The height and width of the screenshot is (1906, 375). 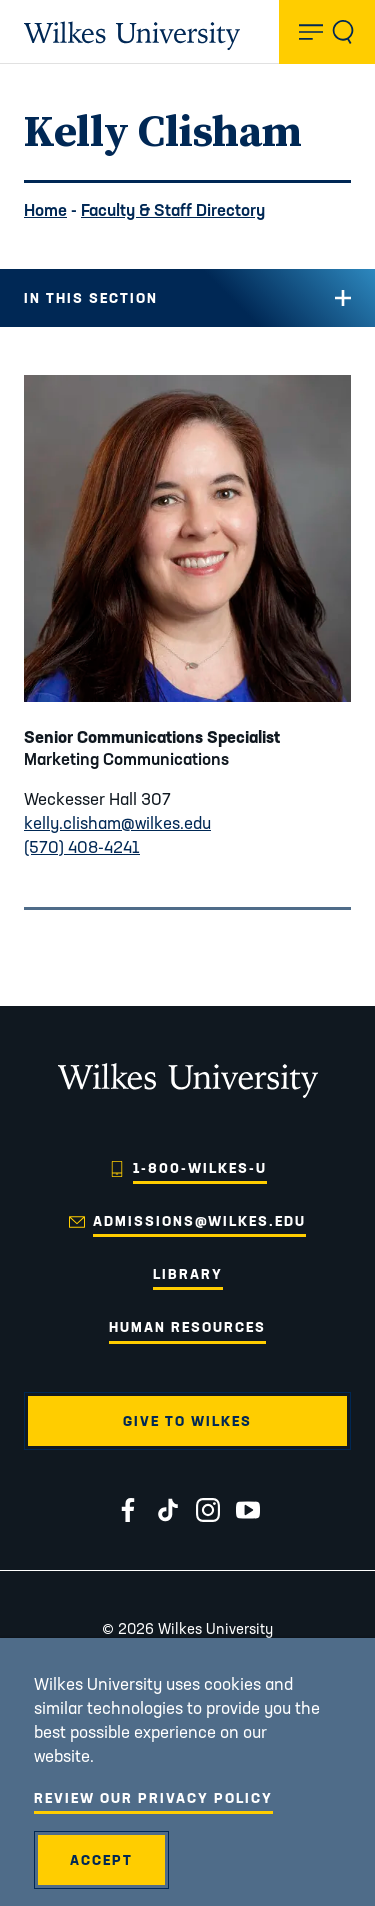 What do you see at coordinates (45, 209) in the screenshot?
I see `Home` at bounding box center [45, 209].